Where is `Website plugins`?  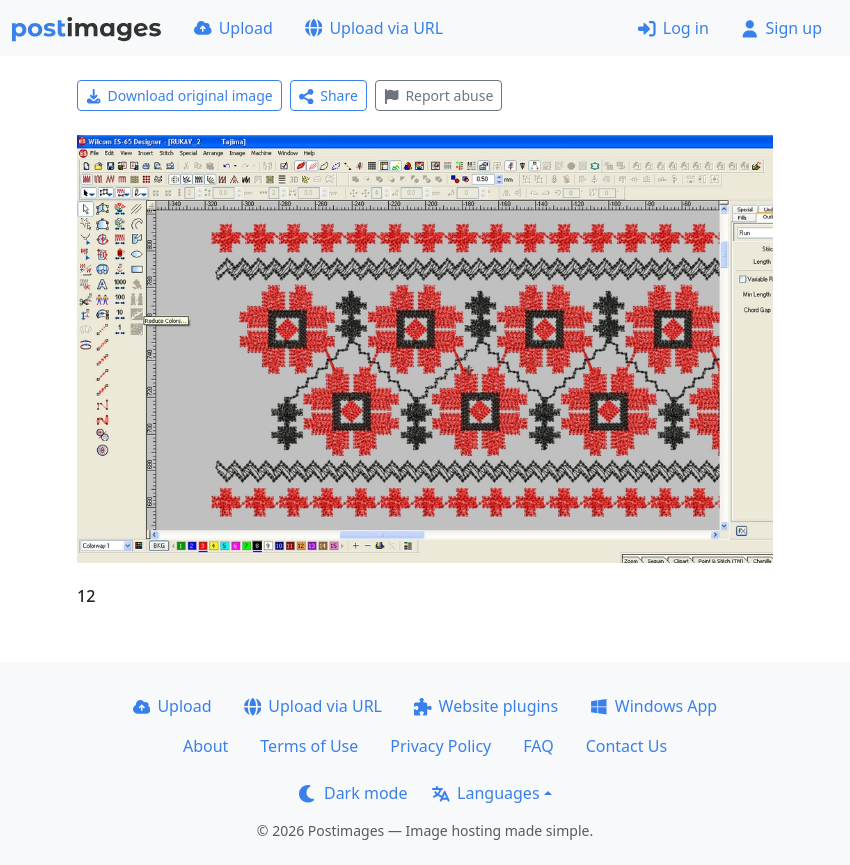 Website plugins is located at coordinates (486, 706).